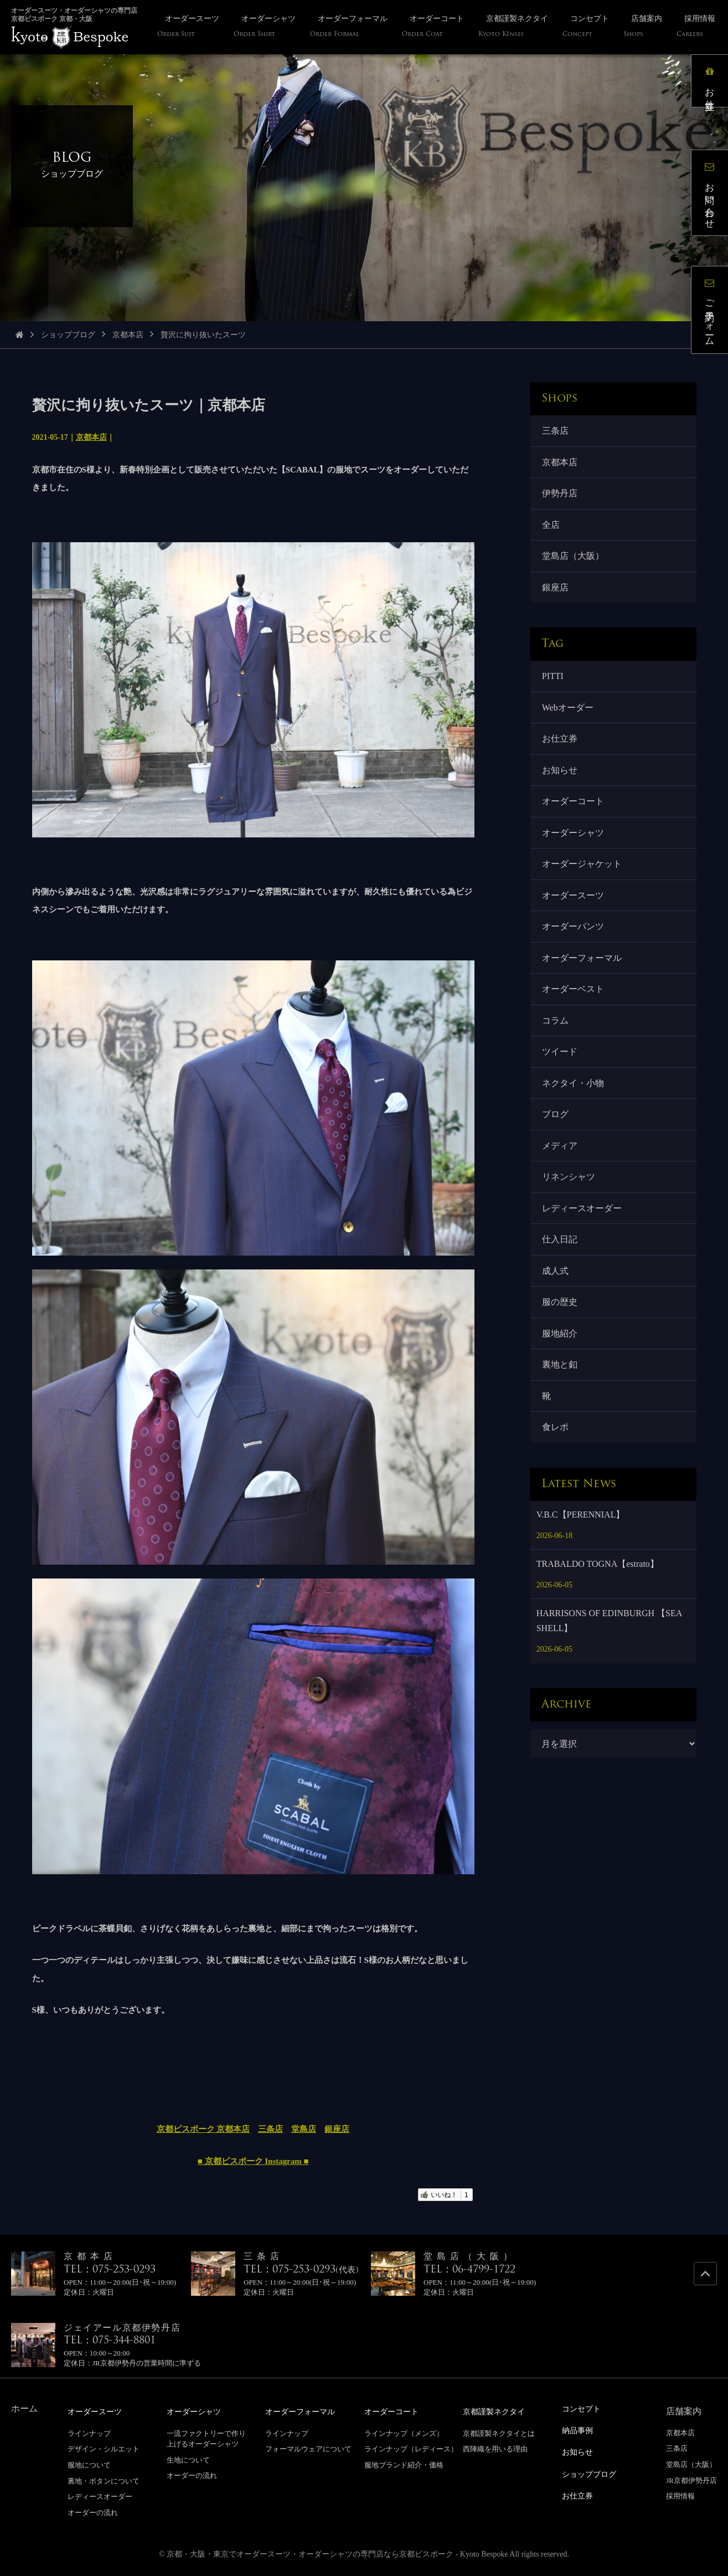  What do you see at coordinates (203, 2129) in the screenshot?
I see `京都ビスポーク 京都本店` at bounding box center [203, 2129].